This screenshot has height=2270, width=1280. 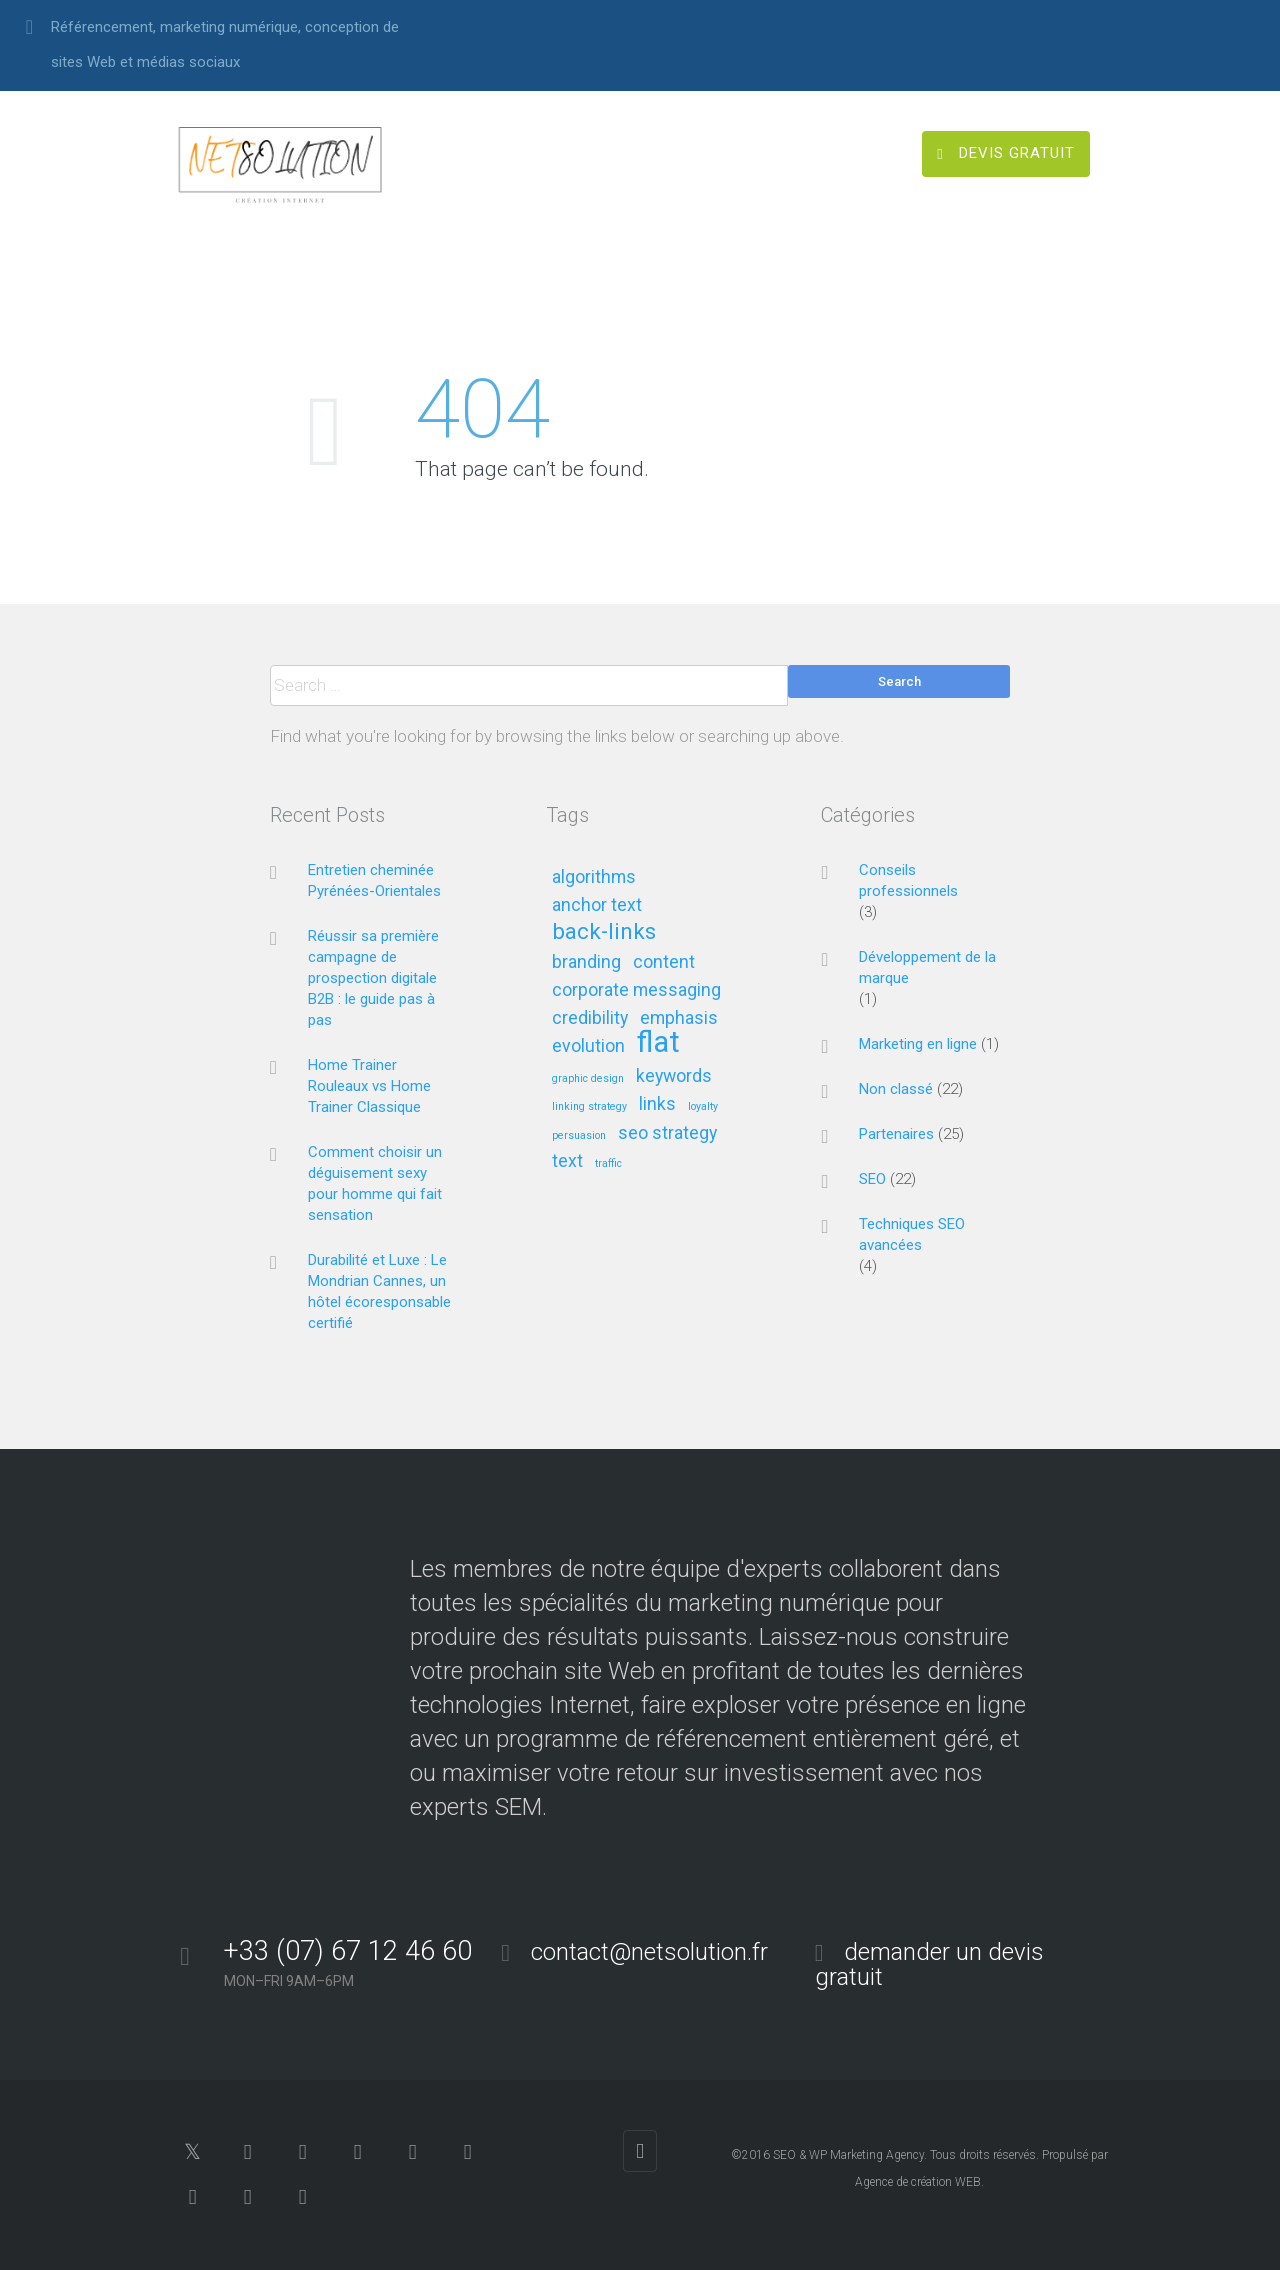 What do you see at coordinates (896, 1089) in the screenshot?
I see `Non classé` at bounding box center [896, 1089].